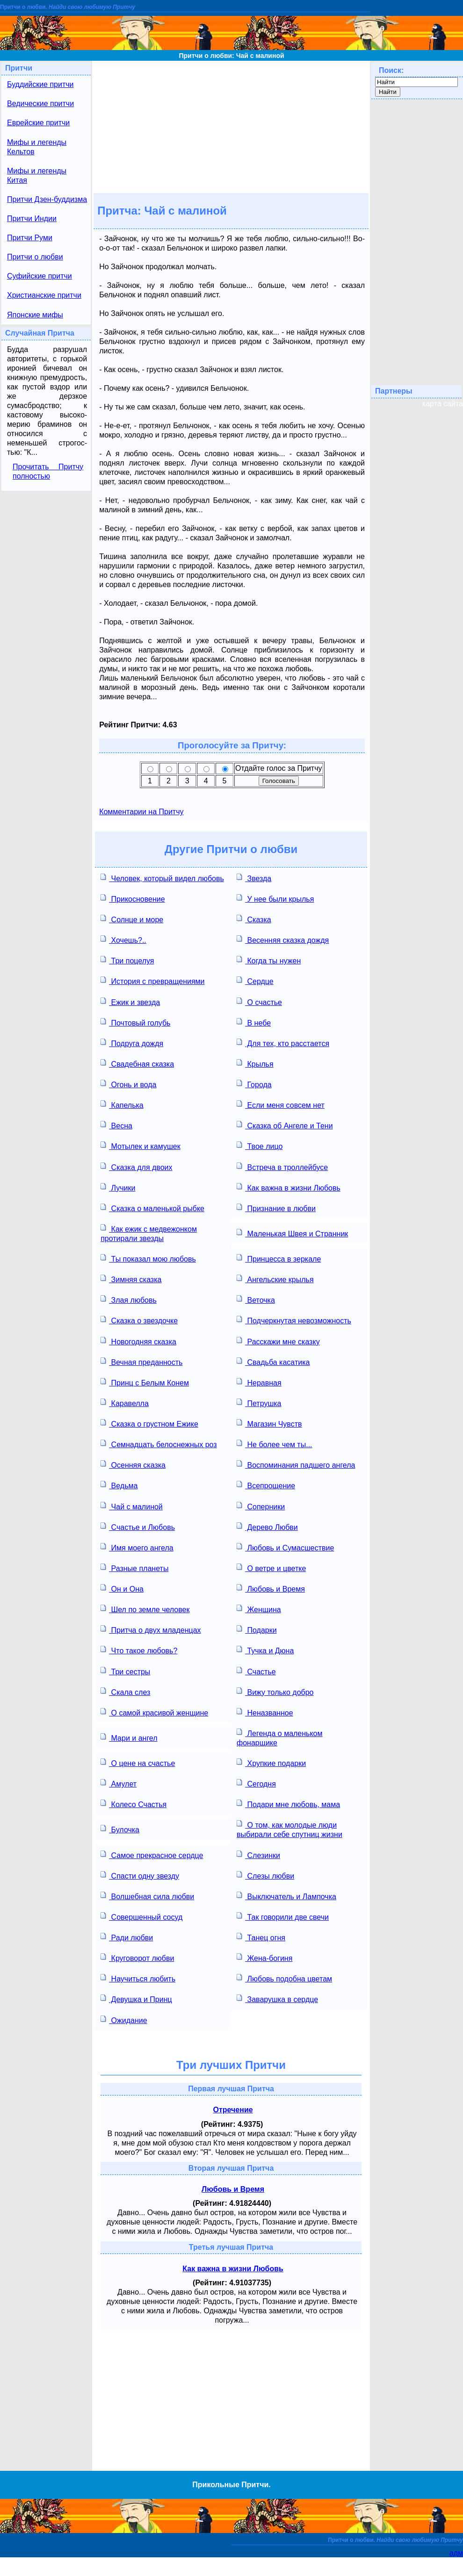  Describe the element at coordinates (145, 1609) in the screenshot. I see `Шел по земле человек` at that location.